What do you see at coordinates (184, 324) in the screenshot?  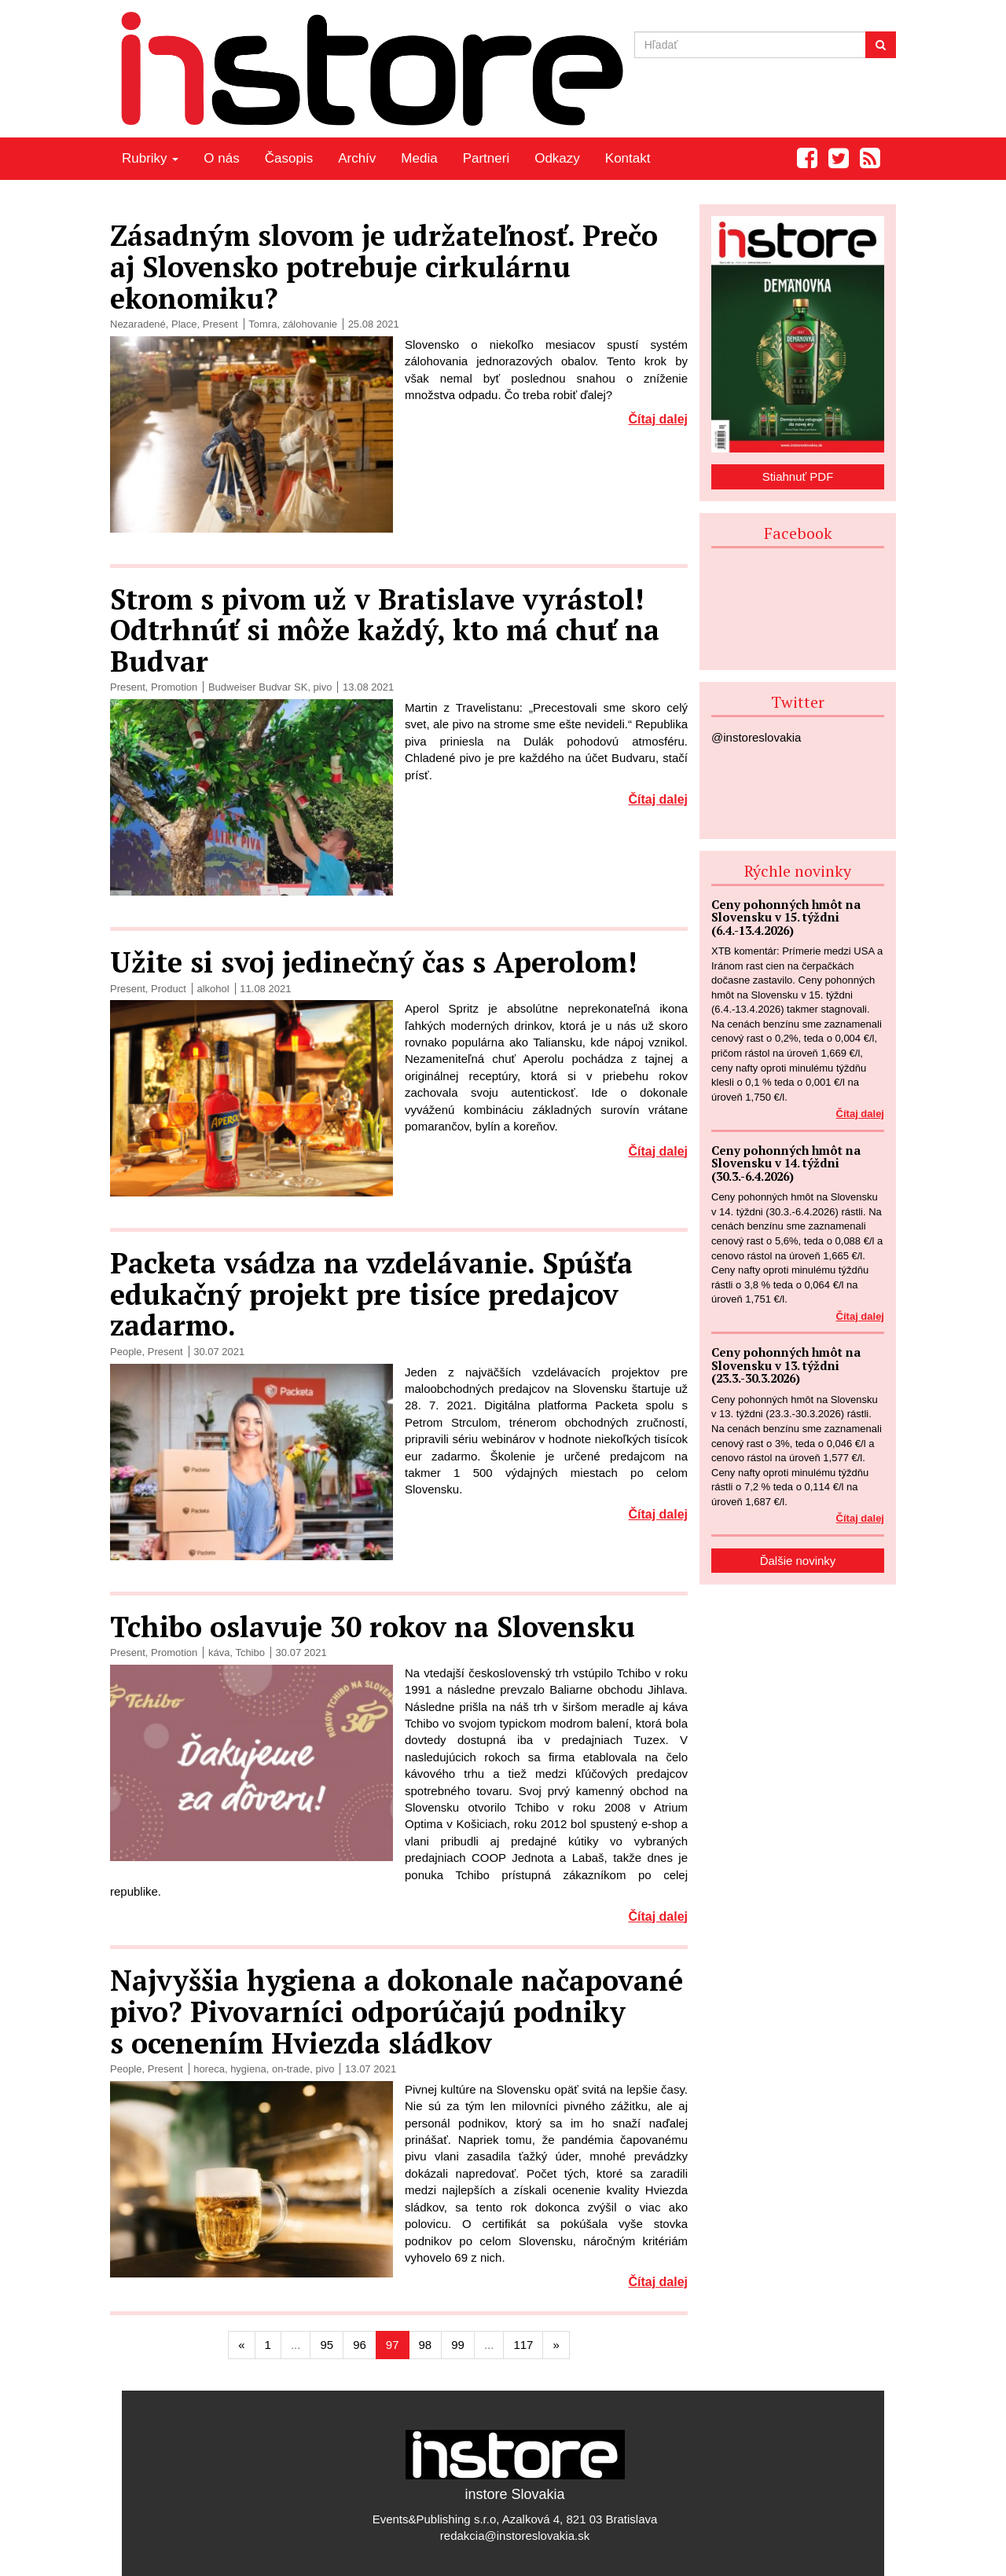 I see `Place` at bounding box center [184, 324].